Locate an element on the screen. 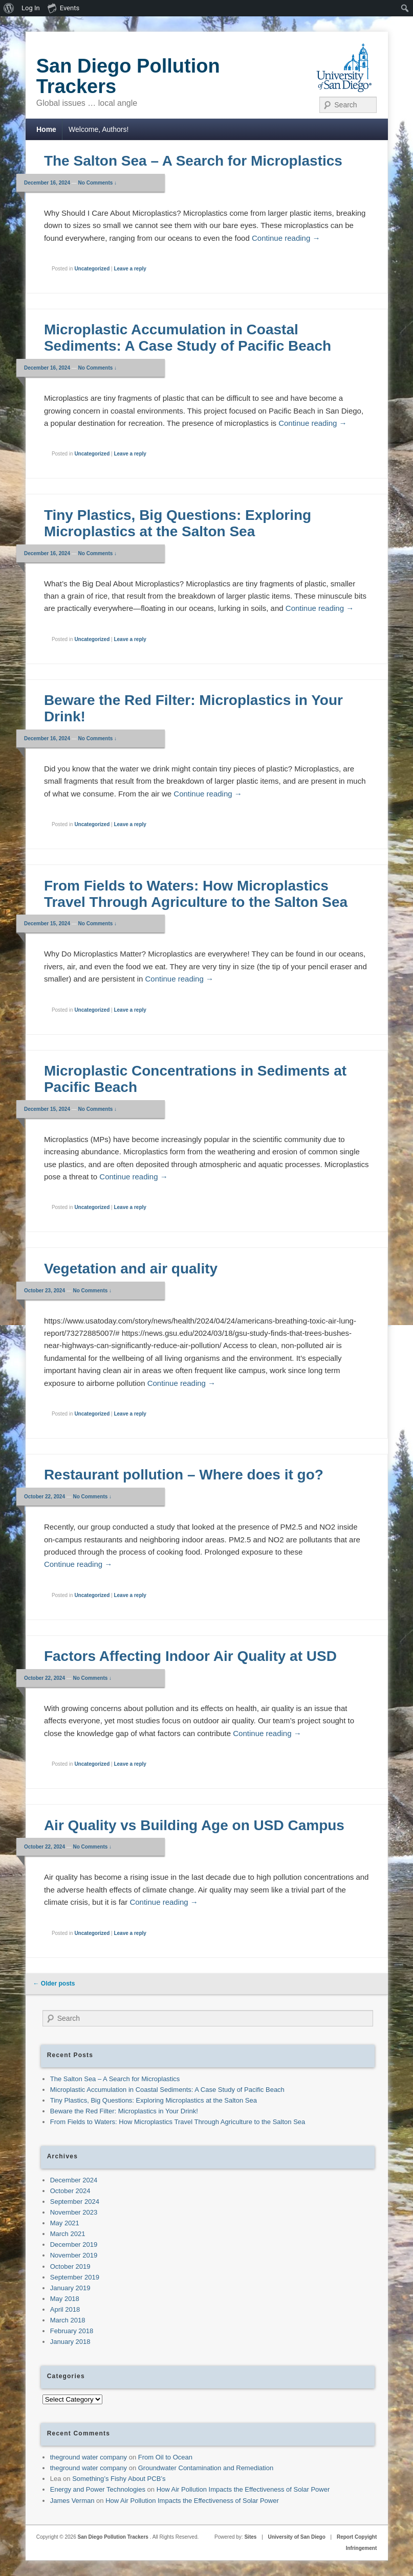 Image resolution: width=413 pixels, height=2576 pixels. November 2023 is located at coordinates (74, 2212).